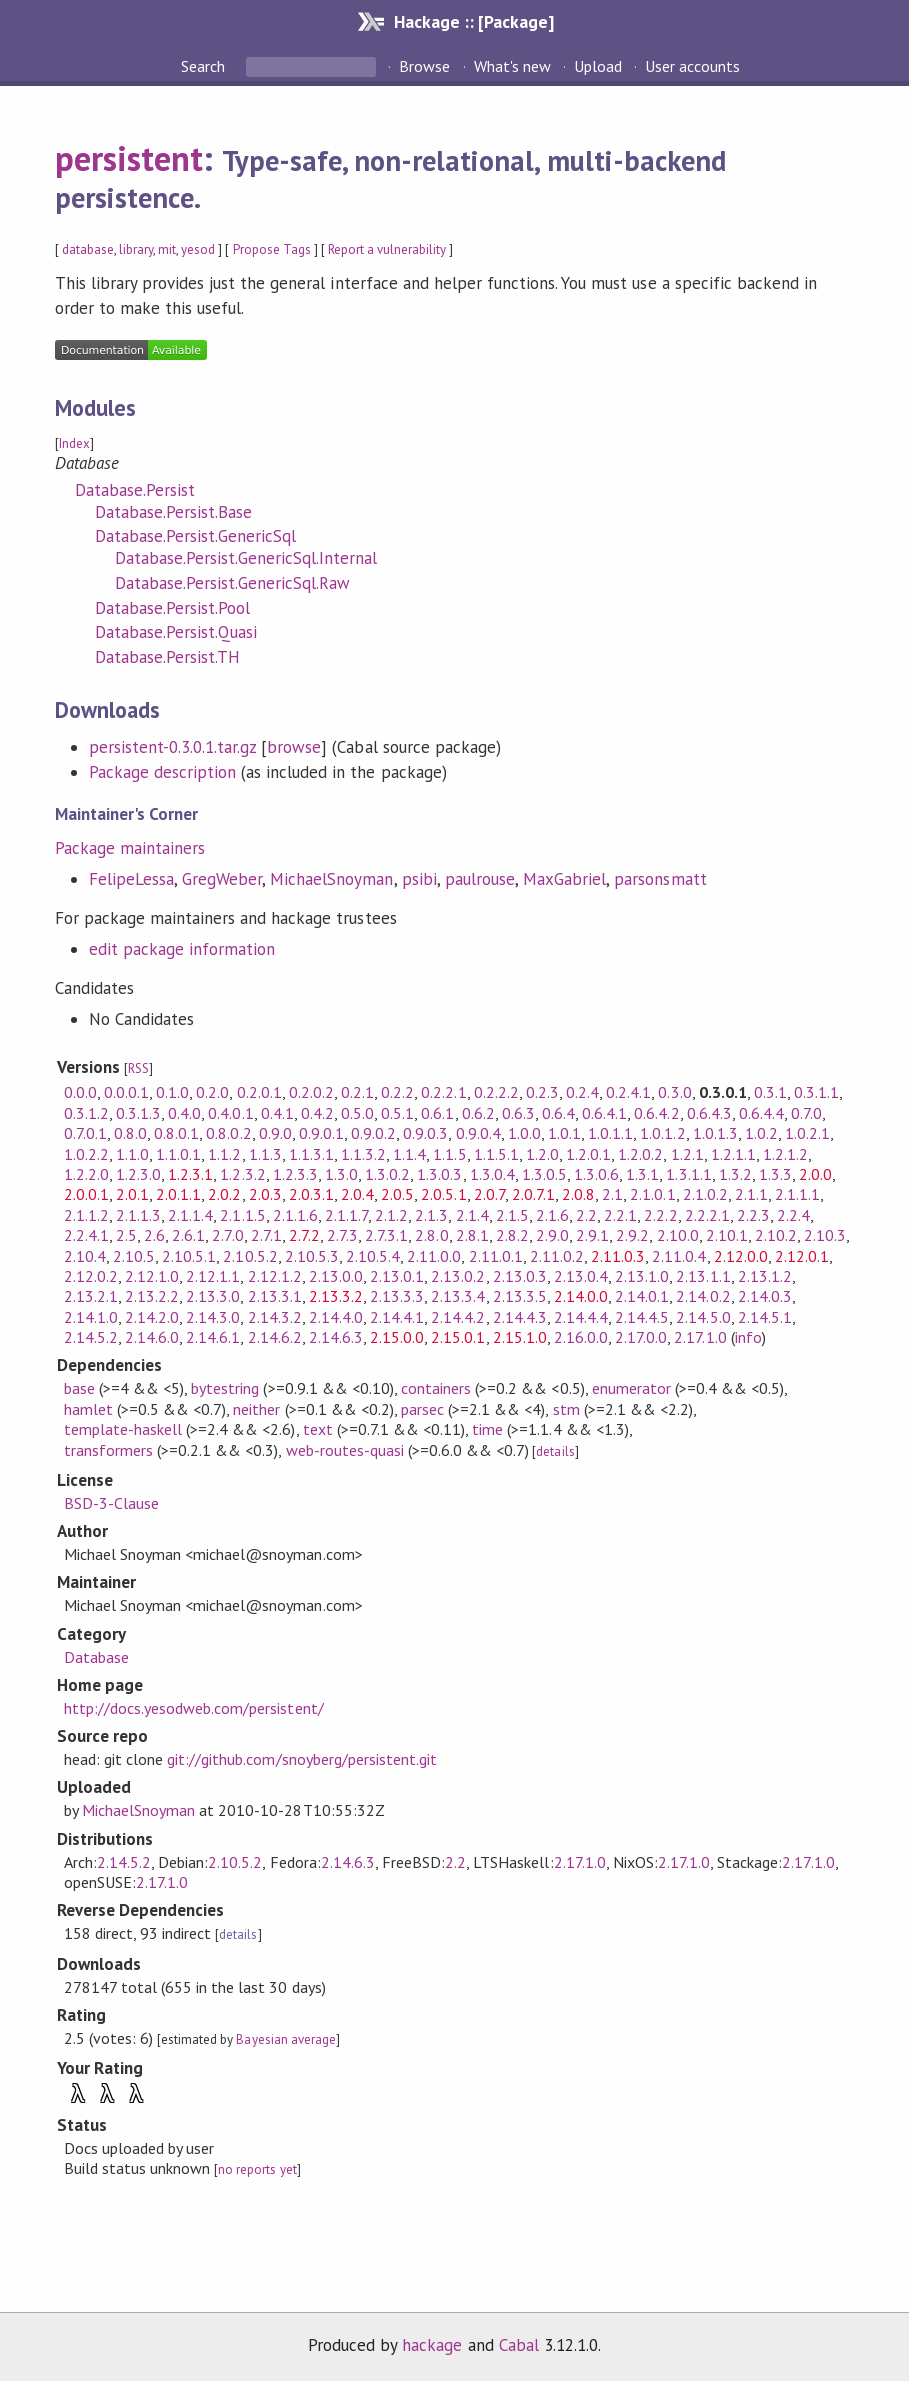 This screenshot has height=2381, width=909. I want to click on 2.0.7.1, so click(533, 1194).